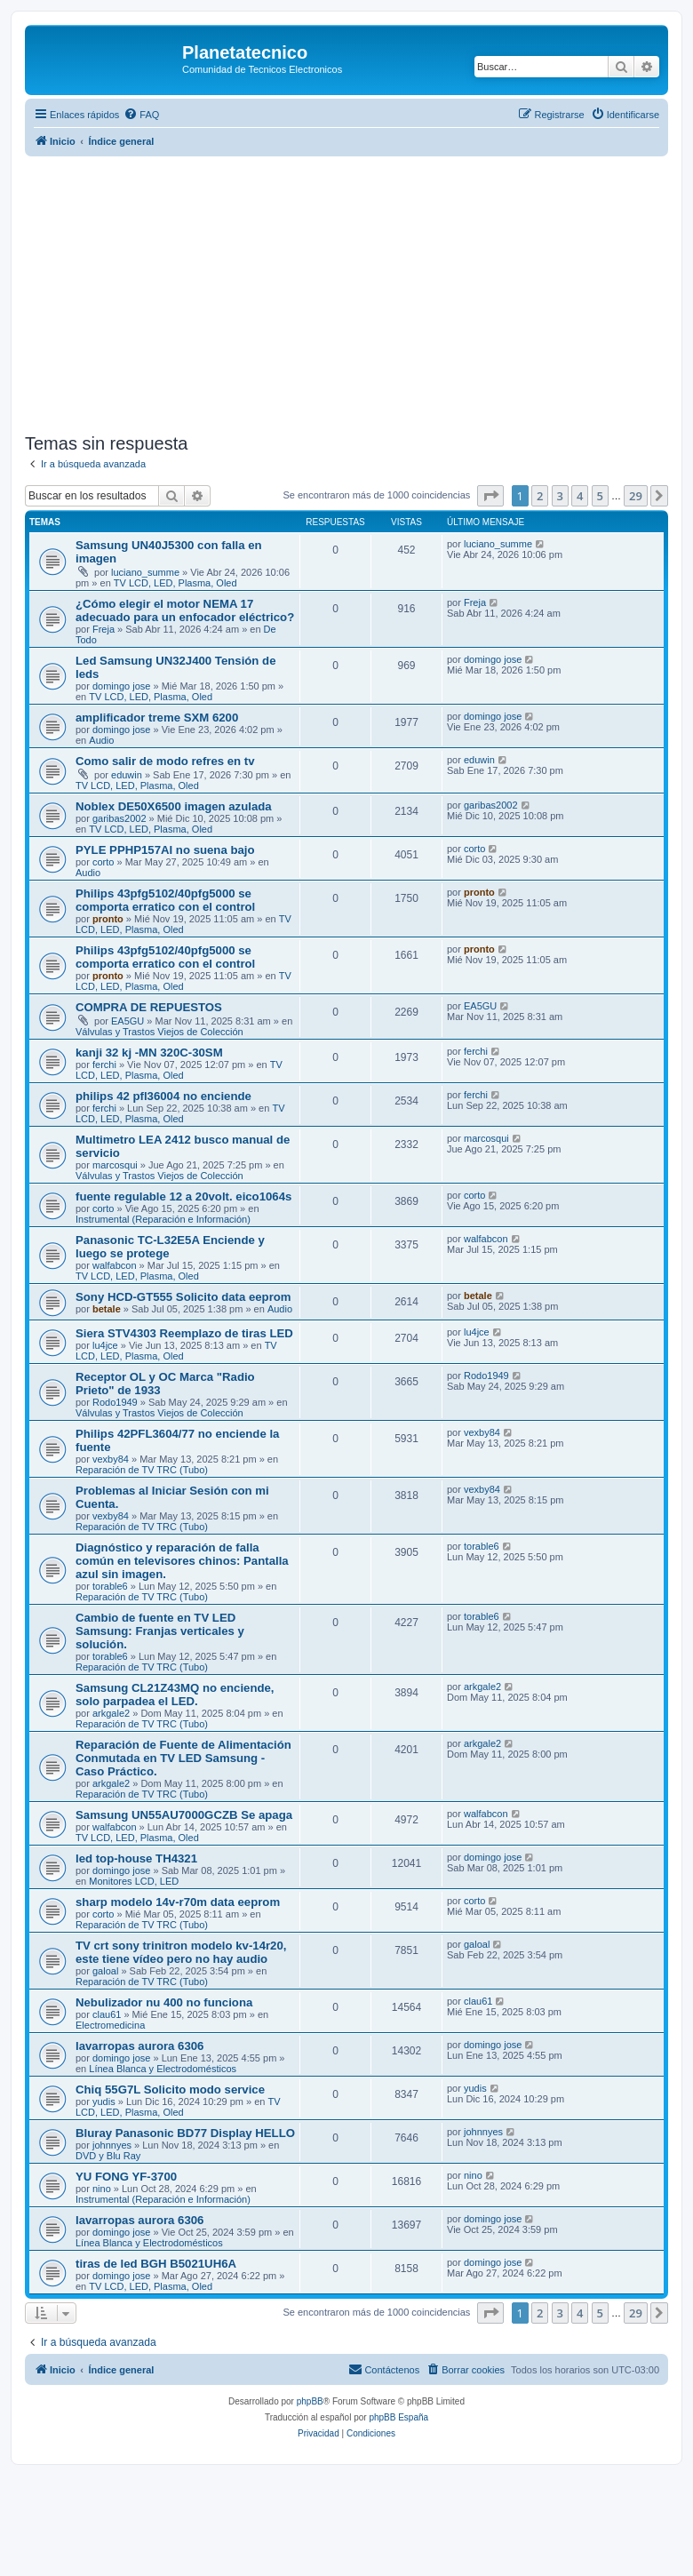  Describe the element at coordinates (170, 2089) in the screenshot. I see `Chiq 55G7L Solicito modo service` at that location.